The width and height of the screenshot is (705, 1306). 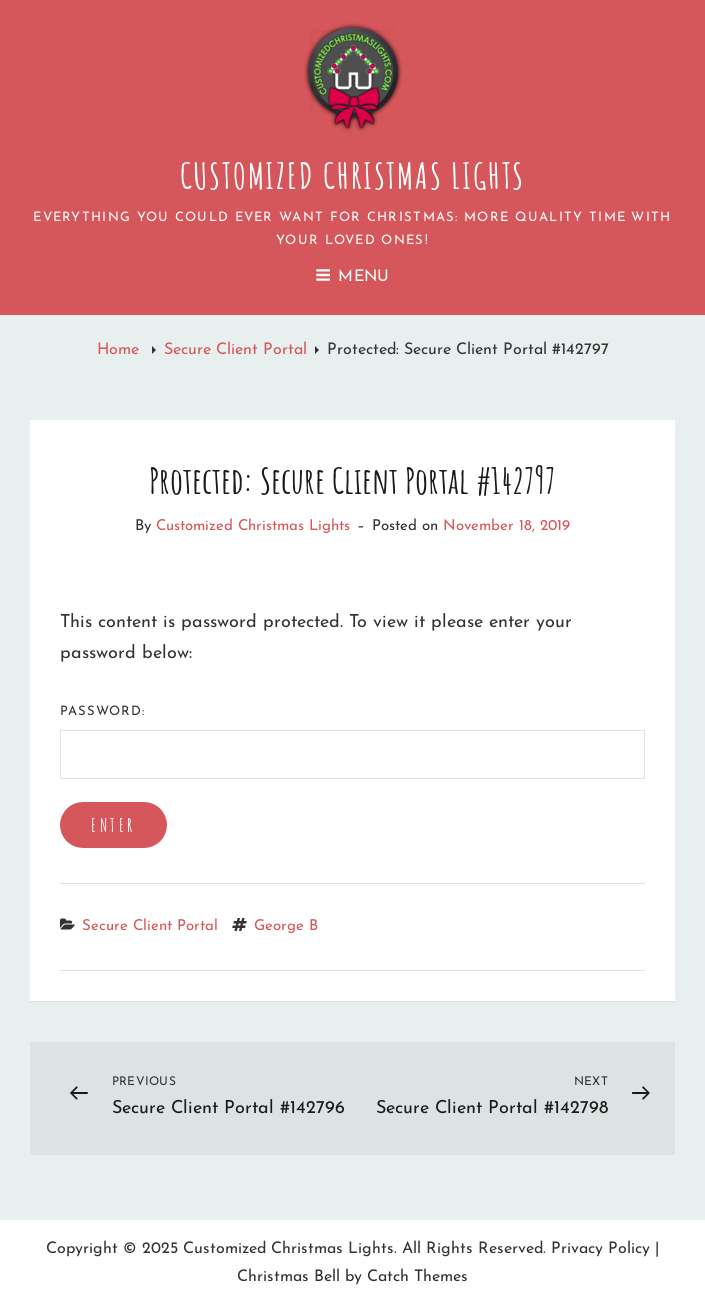 What do you see at coordinates (286, 926) in the screenshot?
I see `George B` at bounding box center [286, 926].